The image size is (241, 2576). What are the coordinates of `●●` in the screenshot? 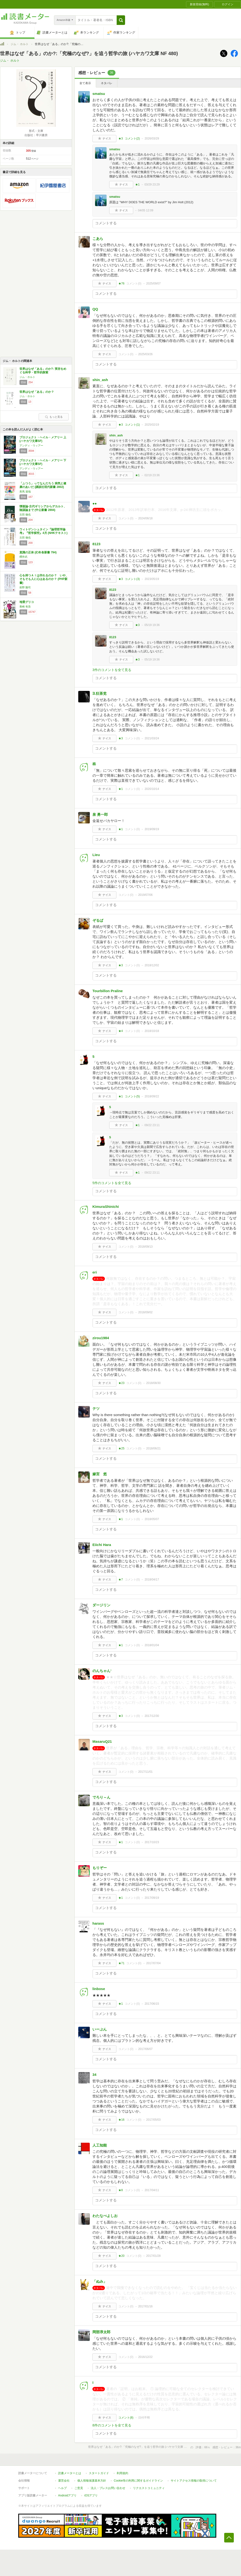 It's located at (94, 503).